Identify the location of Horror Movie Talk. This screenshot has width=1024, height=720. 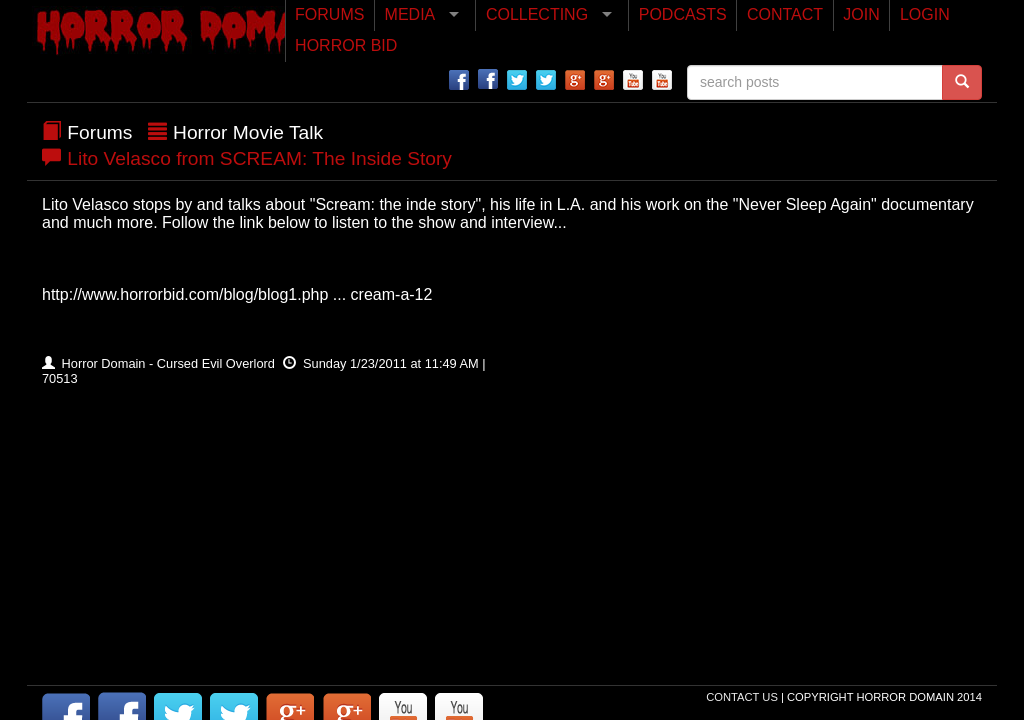
(248, 132).